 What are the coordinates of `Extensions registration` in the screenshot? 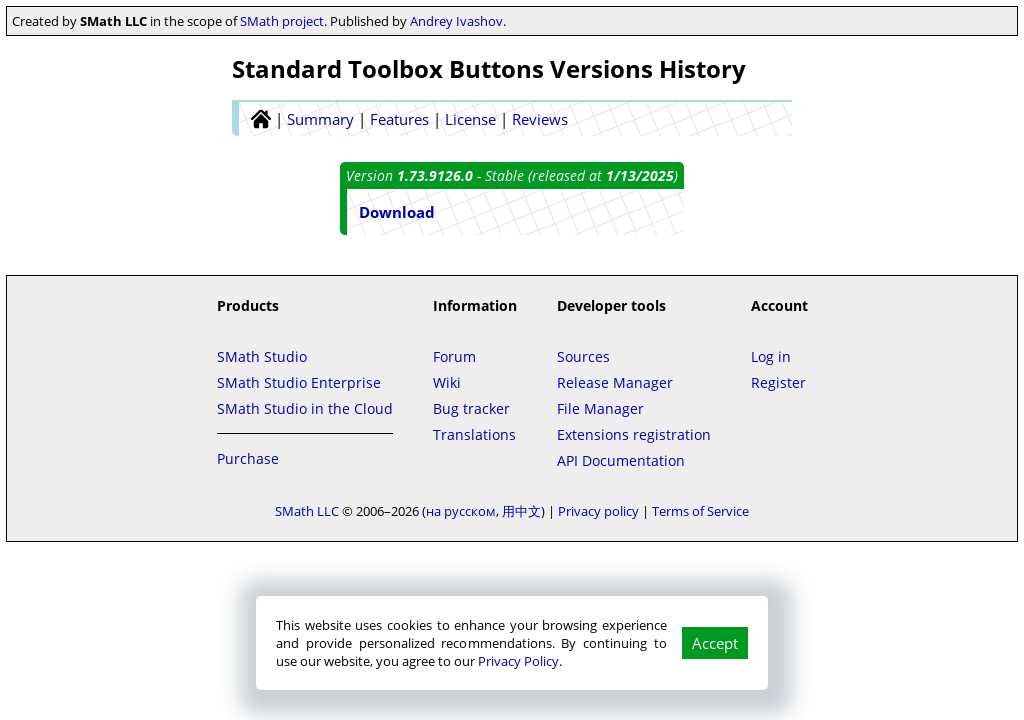 It's located at (634, 434).